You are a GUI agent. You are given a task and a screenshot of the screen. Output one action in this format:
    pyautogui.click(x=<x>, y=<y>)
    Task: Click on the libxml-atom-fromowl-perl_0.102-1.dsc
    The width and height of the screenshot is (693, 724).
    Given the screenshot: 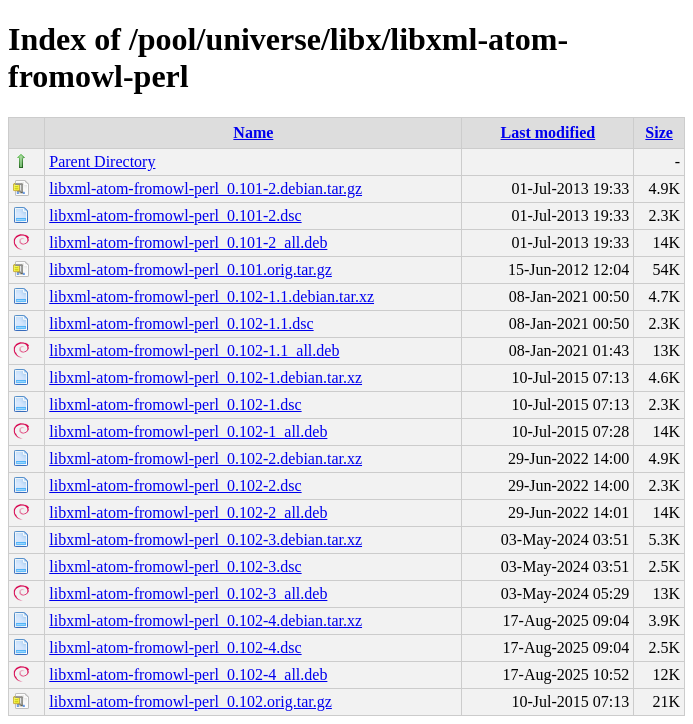 What is the action you would take?
    pyautogui.click(x=175, y=404)
    